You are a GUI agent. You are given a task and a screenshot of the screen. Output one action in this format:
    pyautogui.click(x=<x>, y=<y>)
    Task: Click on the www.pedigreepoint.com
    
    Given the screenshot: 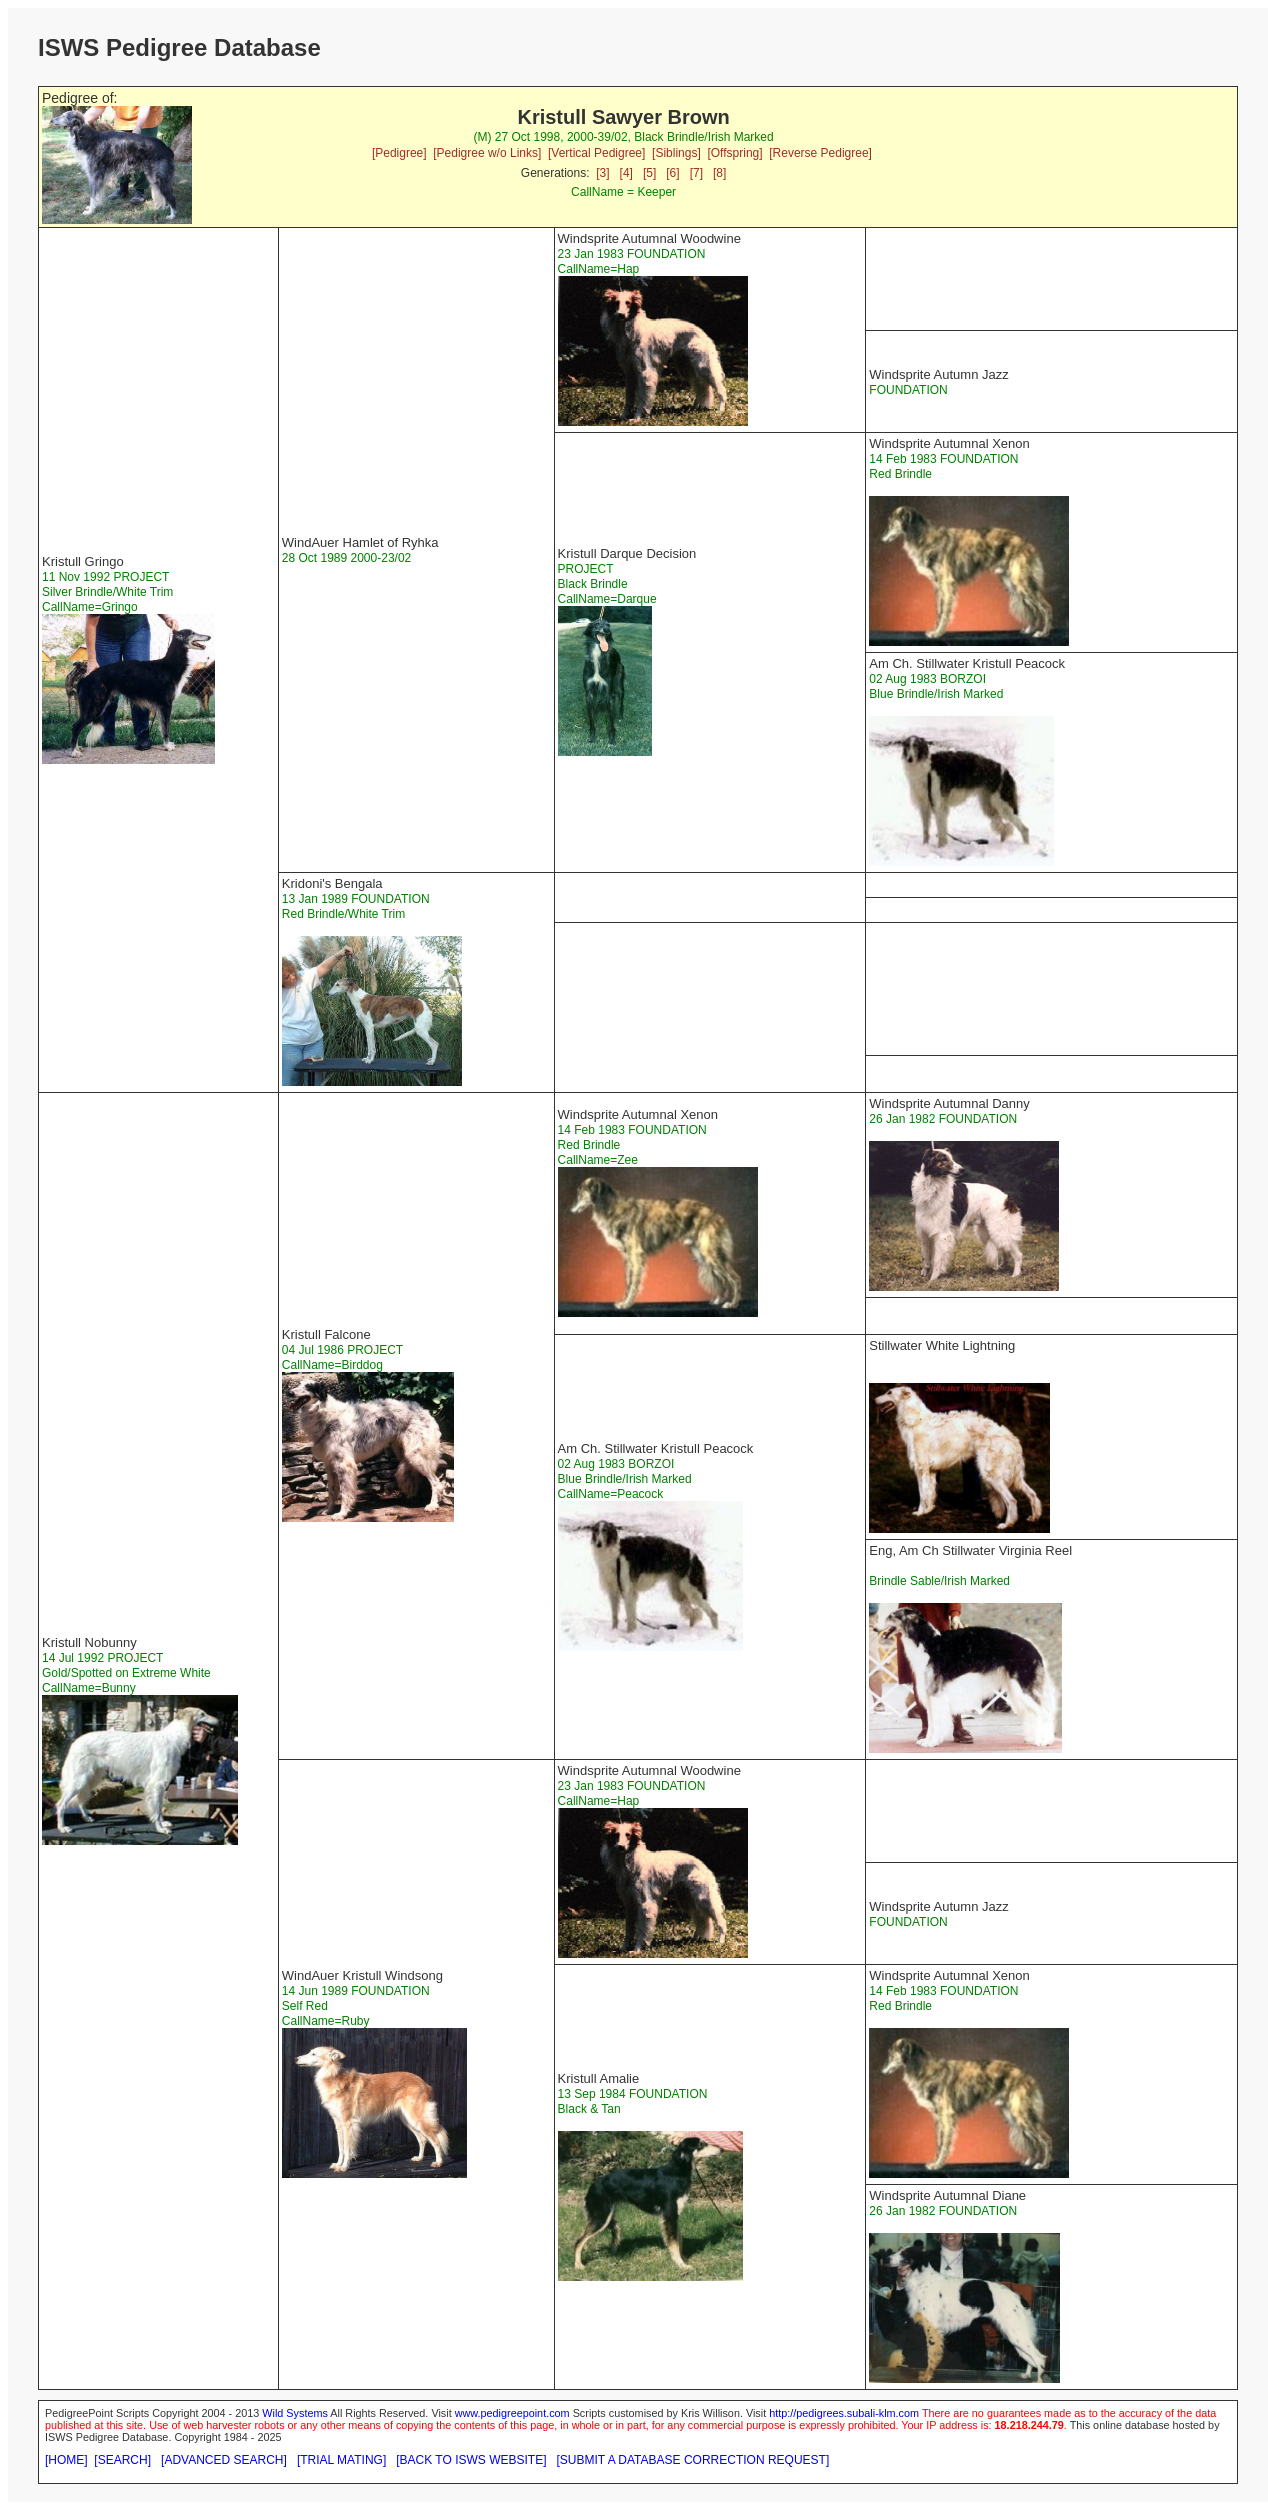 What is the action you would take?
    pyautogui.click(x=512, y=2413)
    